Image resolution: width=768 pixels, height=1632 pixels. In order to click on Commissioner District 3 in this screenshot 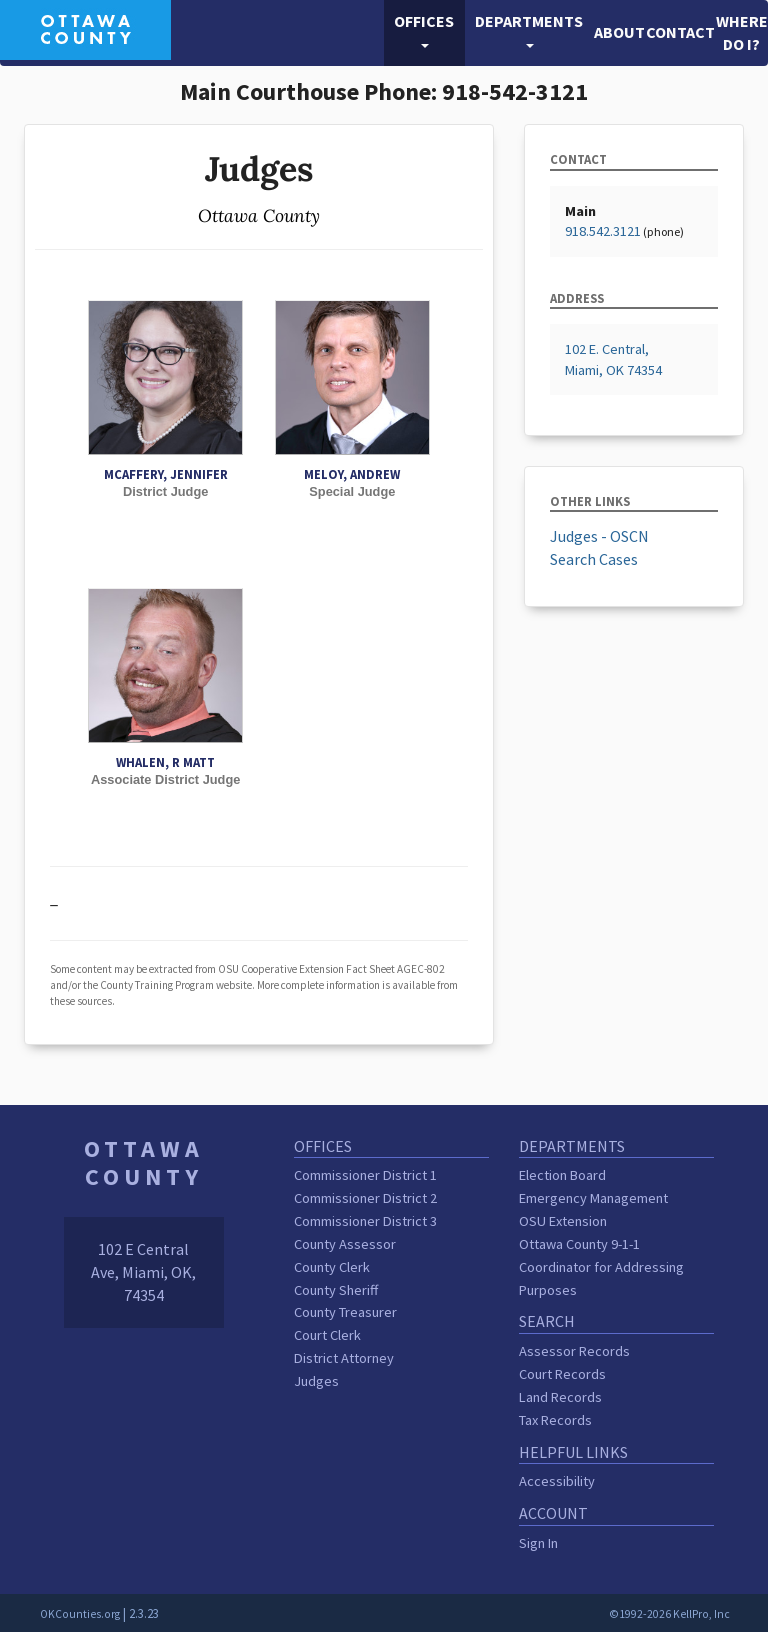, I will do `click(365, 1221)`.